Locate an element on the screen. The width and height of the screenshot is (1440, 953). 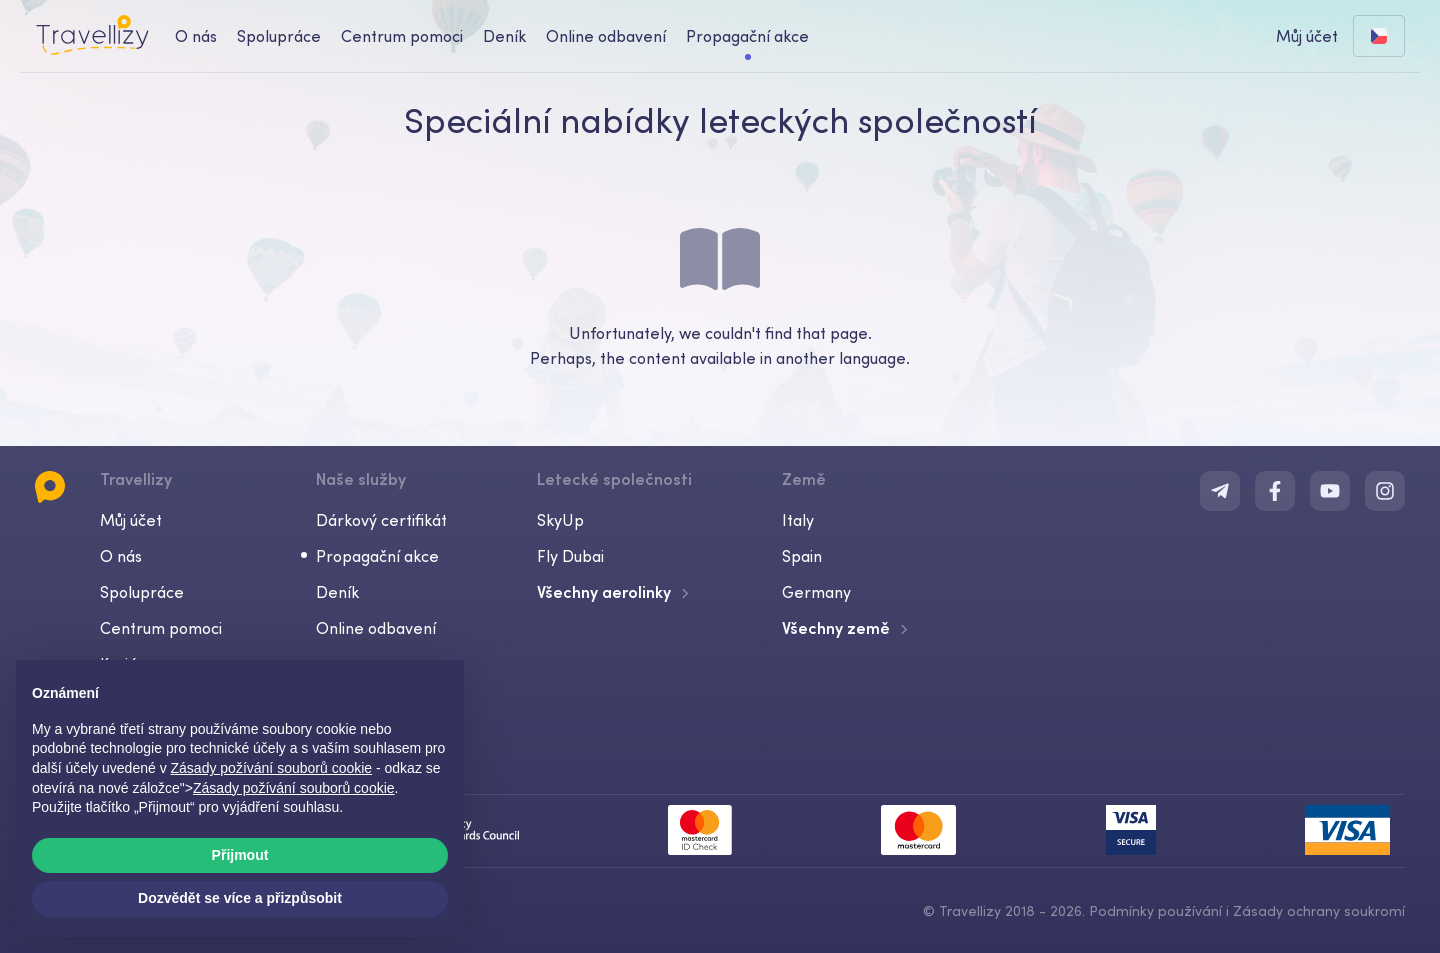
Germany is located at coordinates (816, 592).